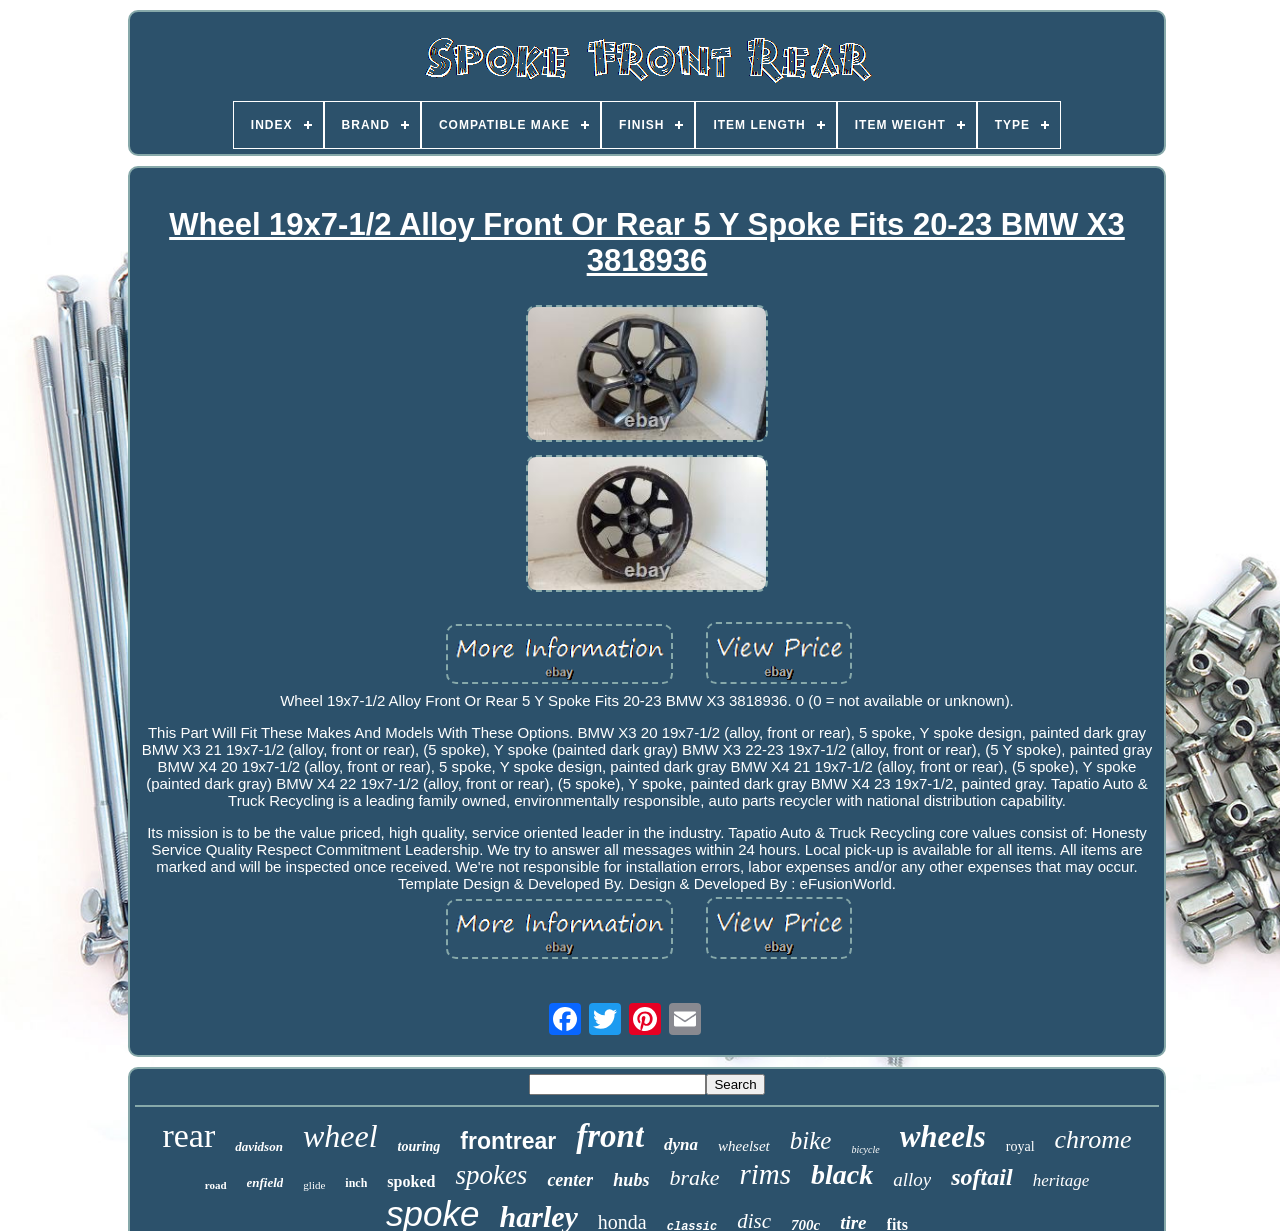  I want to click on dyna, so click(681, 1144).